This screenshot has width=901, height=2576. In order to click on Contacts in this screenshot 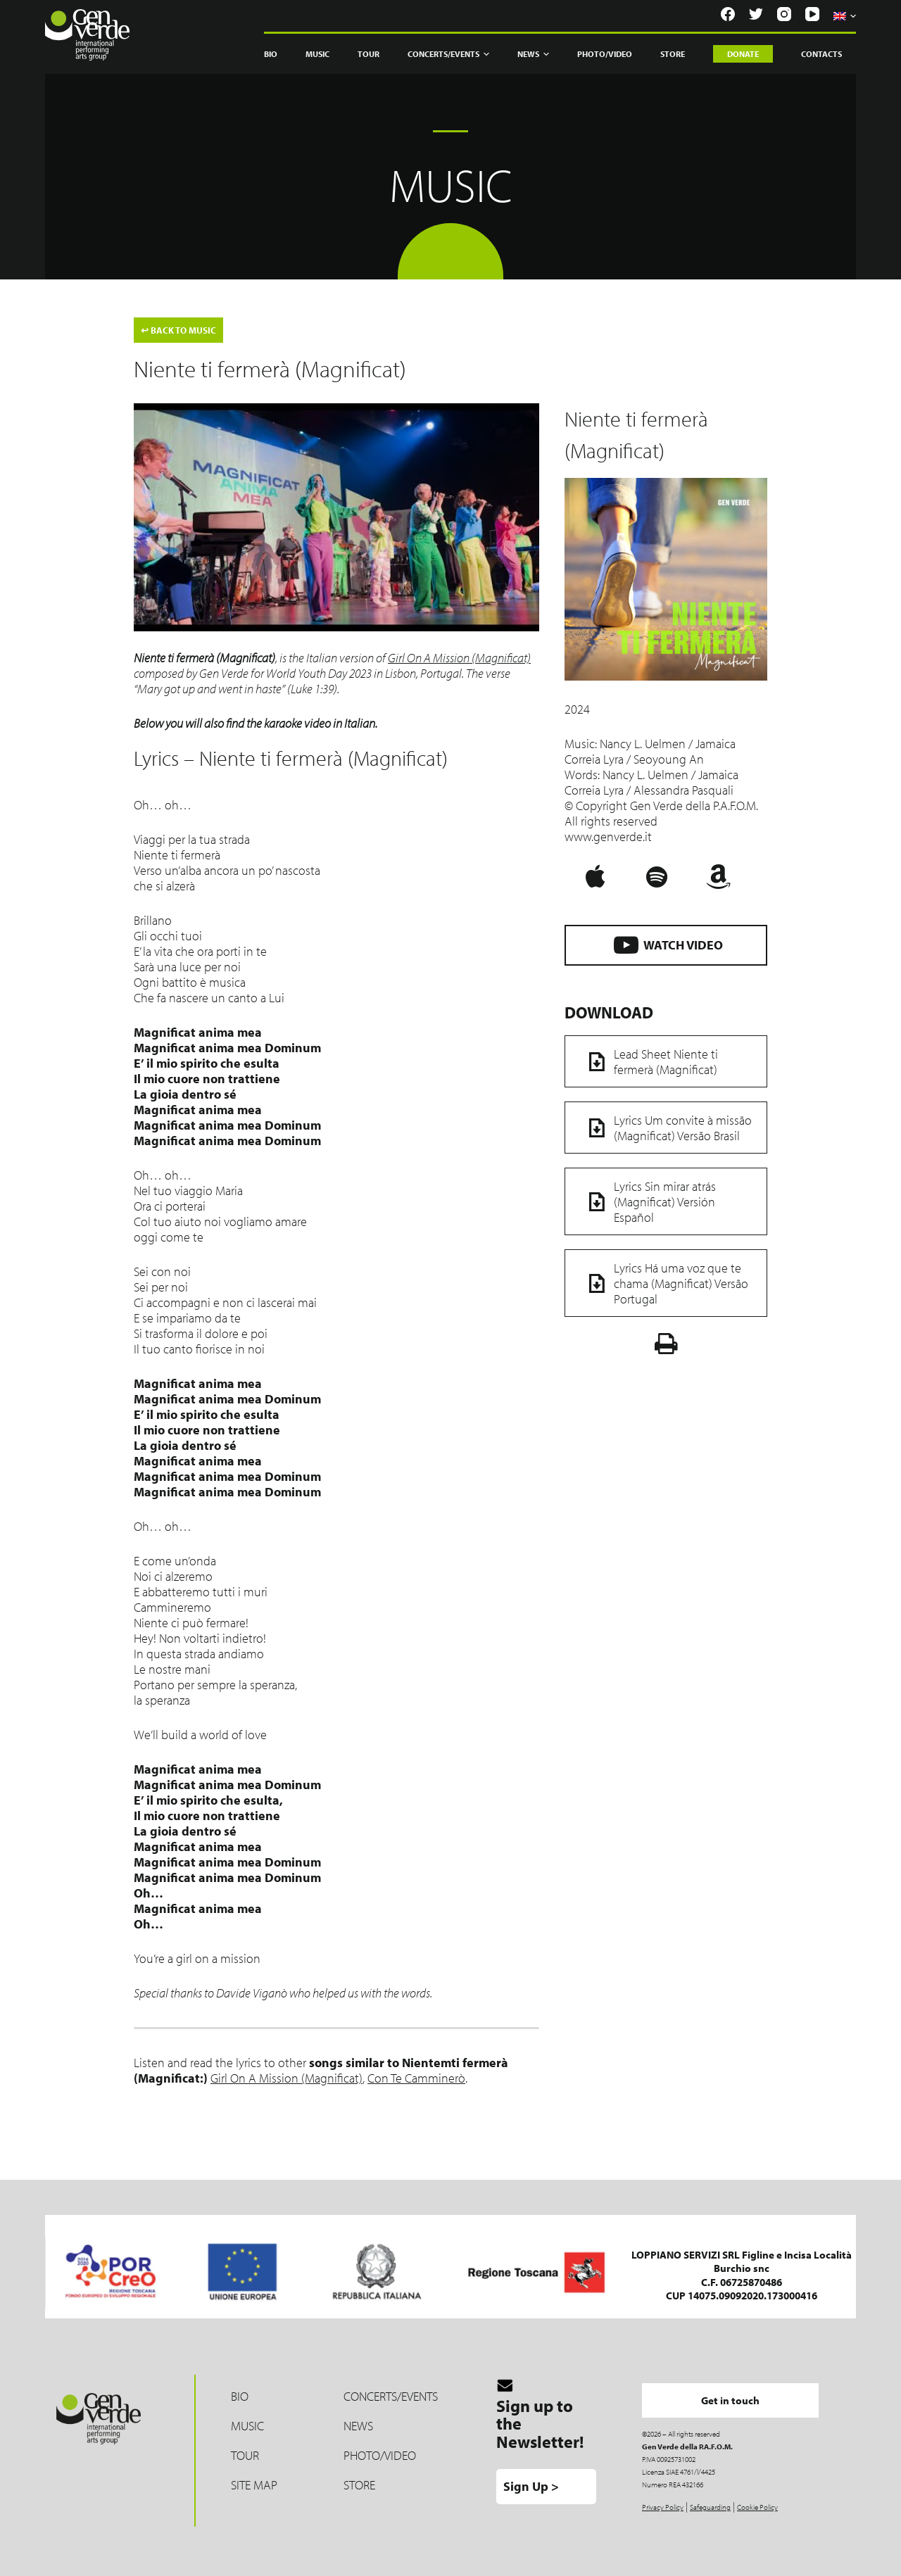, I will do `click(821, 54)`.